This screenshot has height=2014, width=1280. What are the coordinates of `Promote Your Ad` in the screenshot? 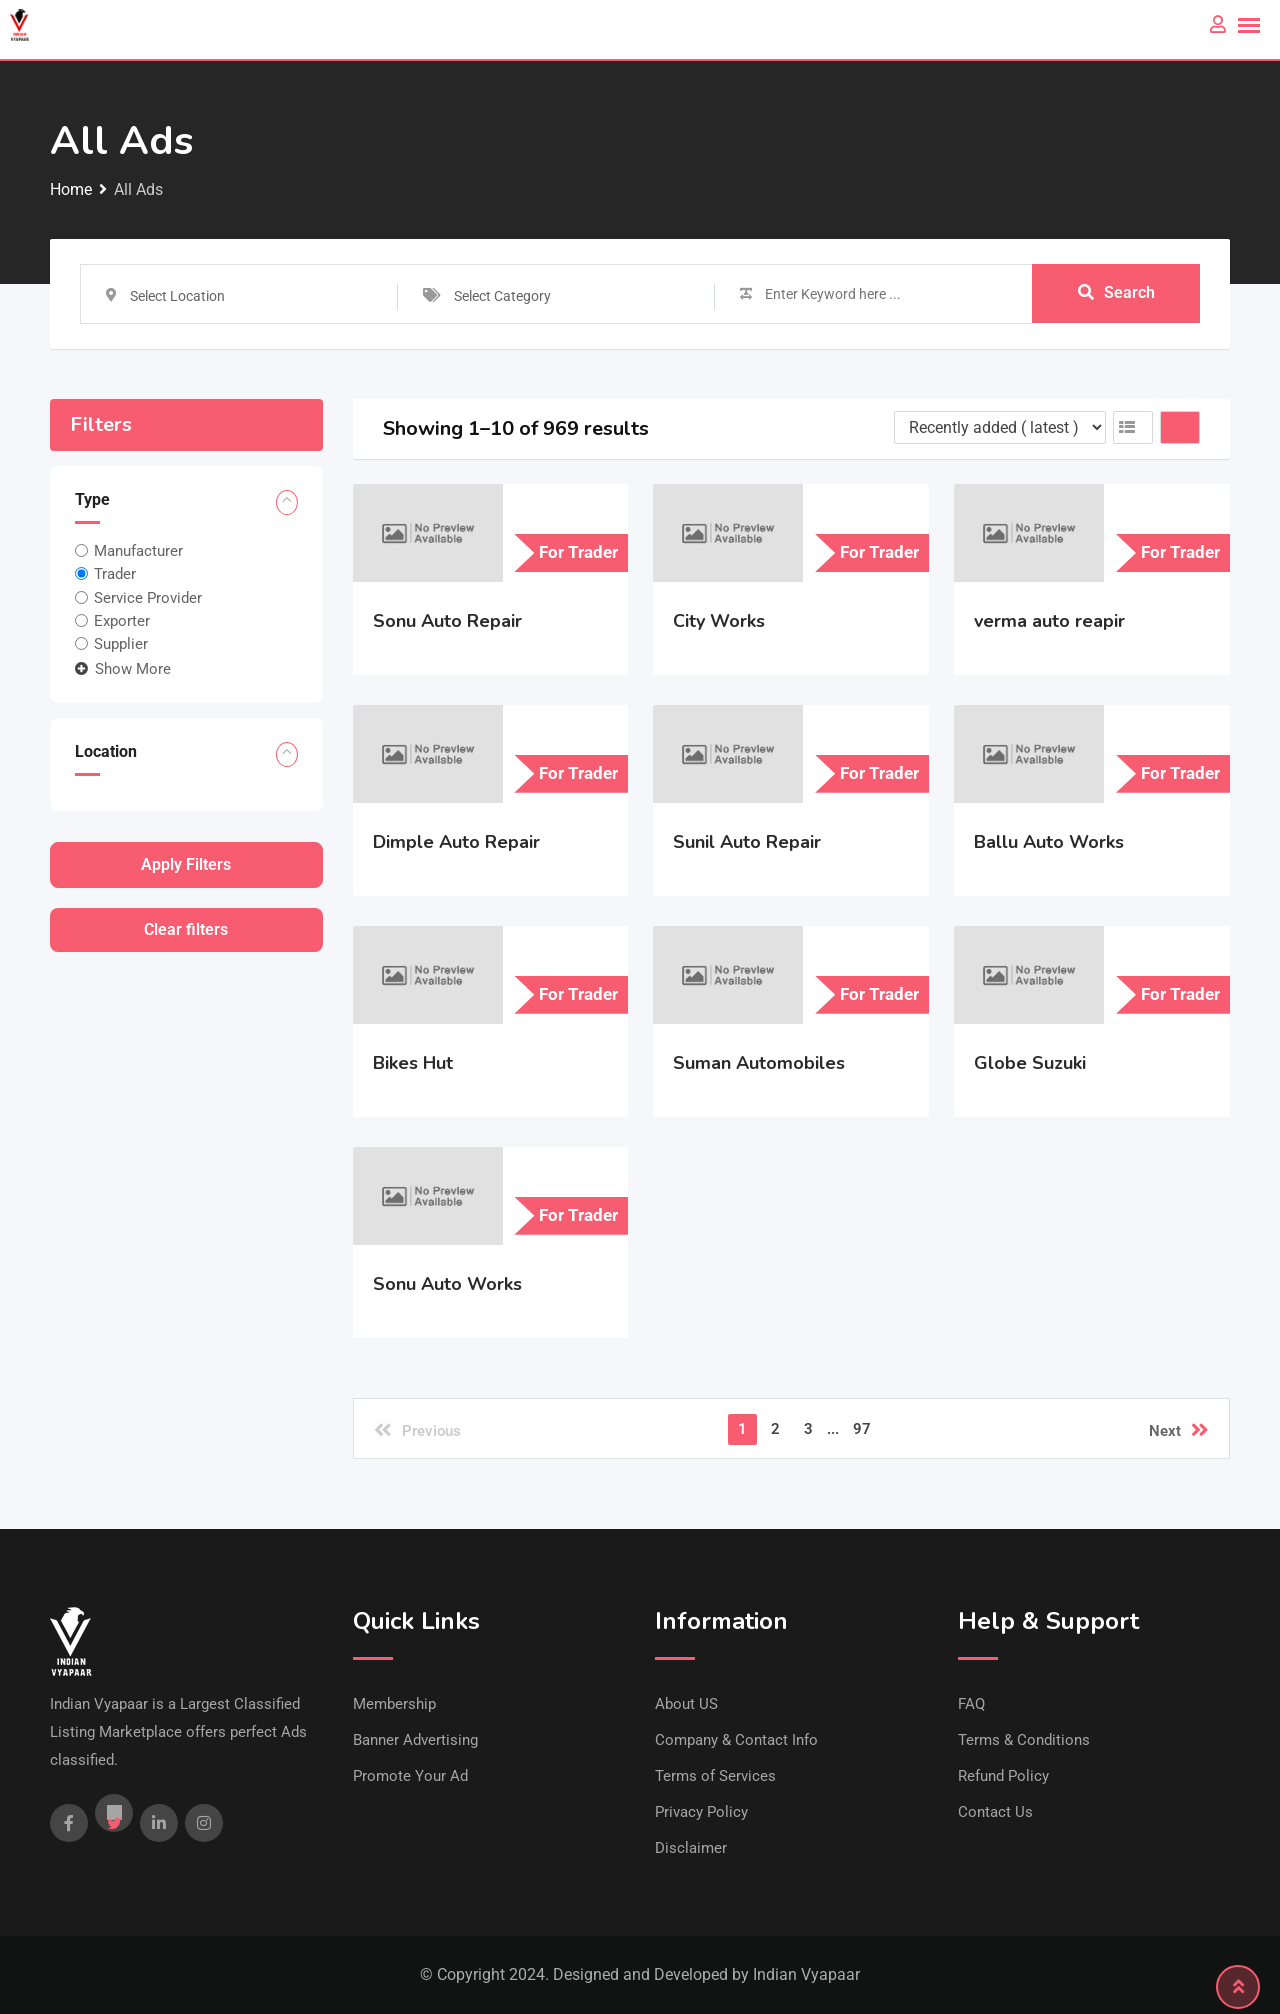 It's located at (410, 1776).